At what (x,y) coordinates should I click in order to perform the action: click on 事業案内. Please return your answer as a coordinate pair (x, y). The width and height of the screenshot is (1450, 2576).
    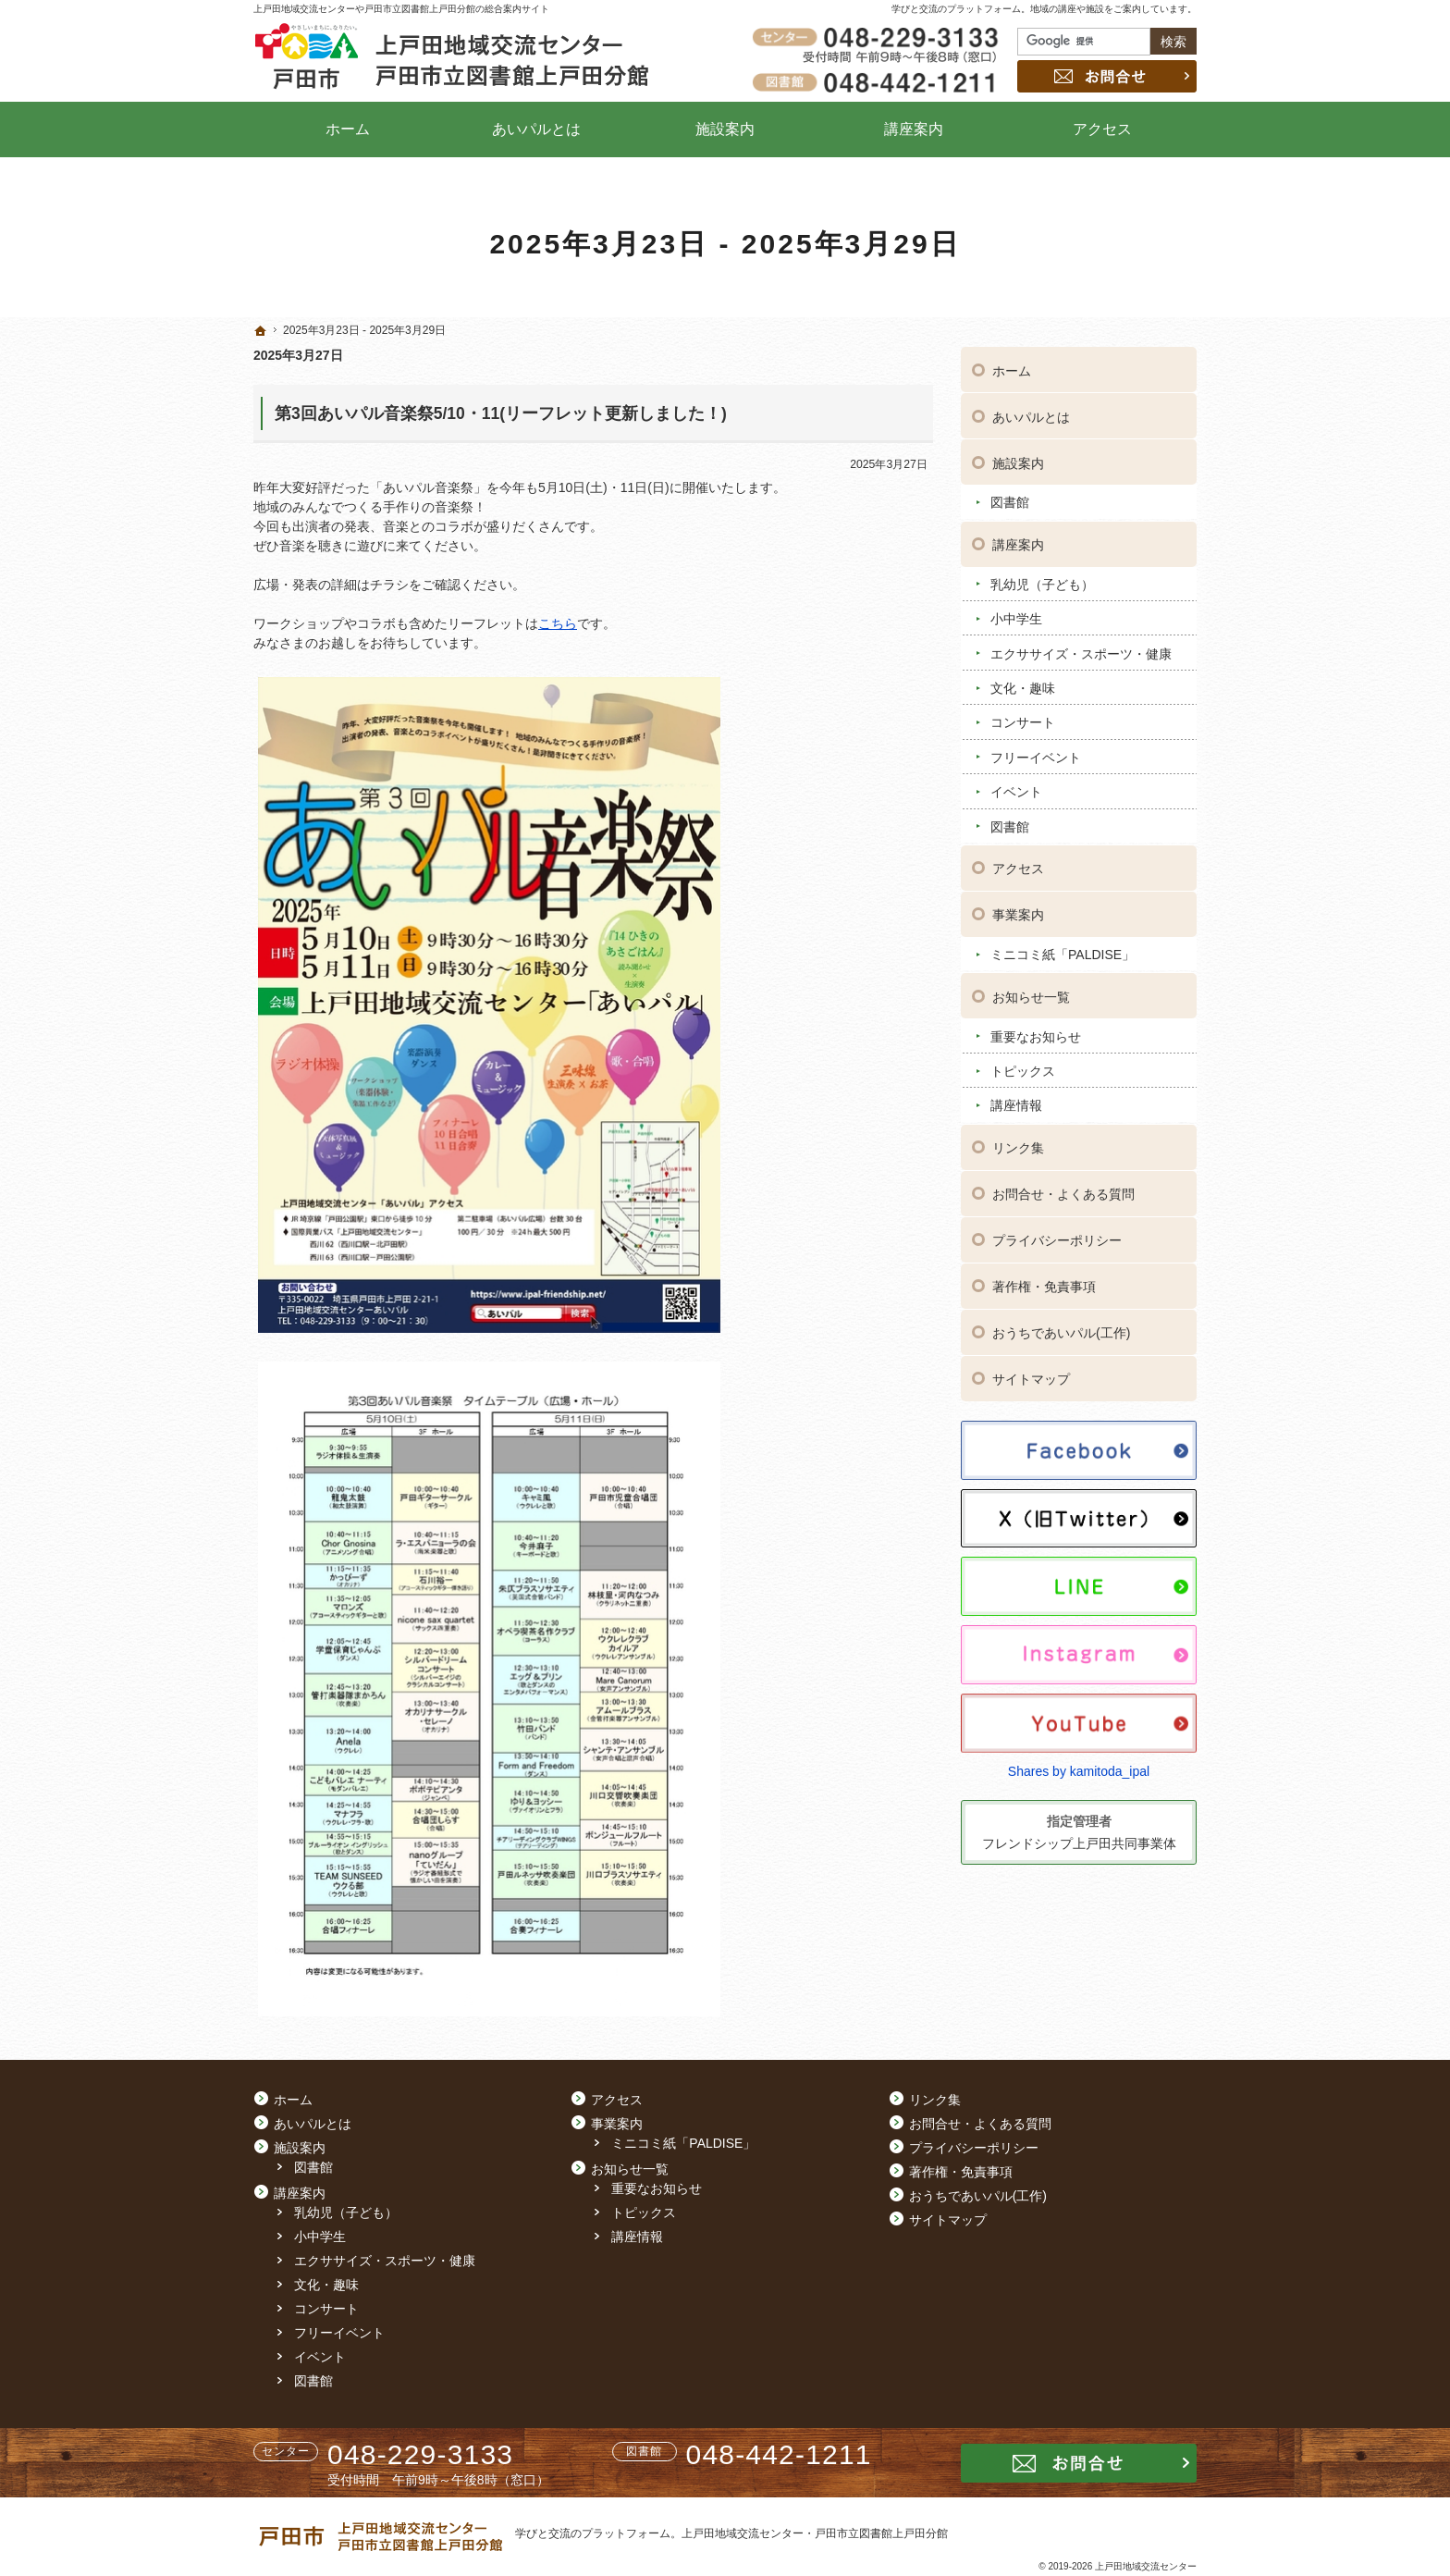
    Looking at the image, I should click on (1018, 913).